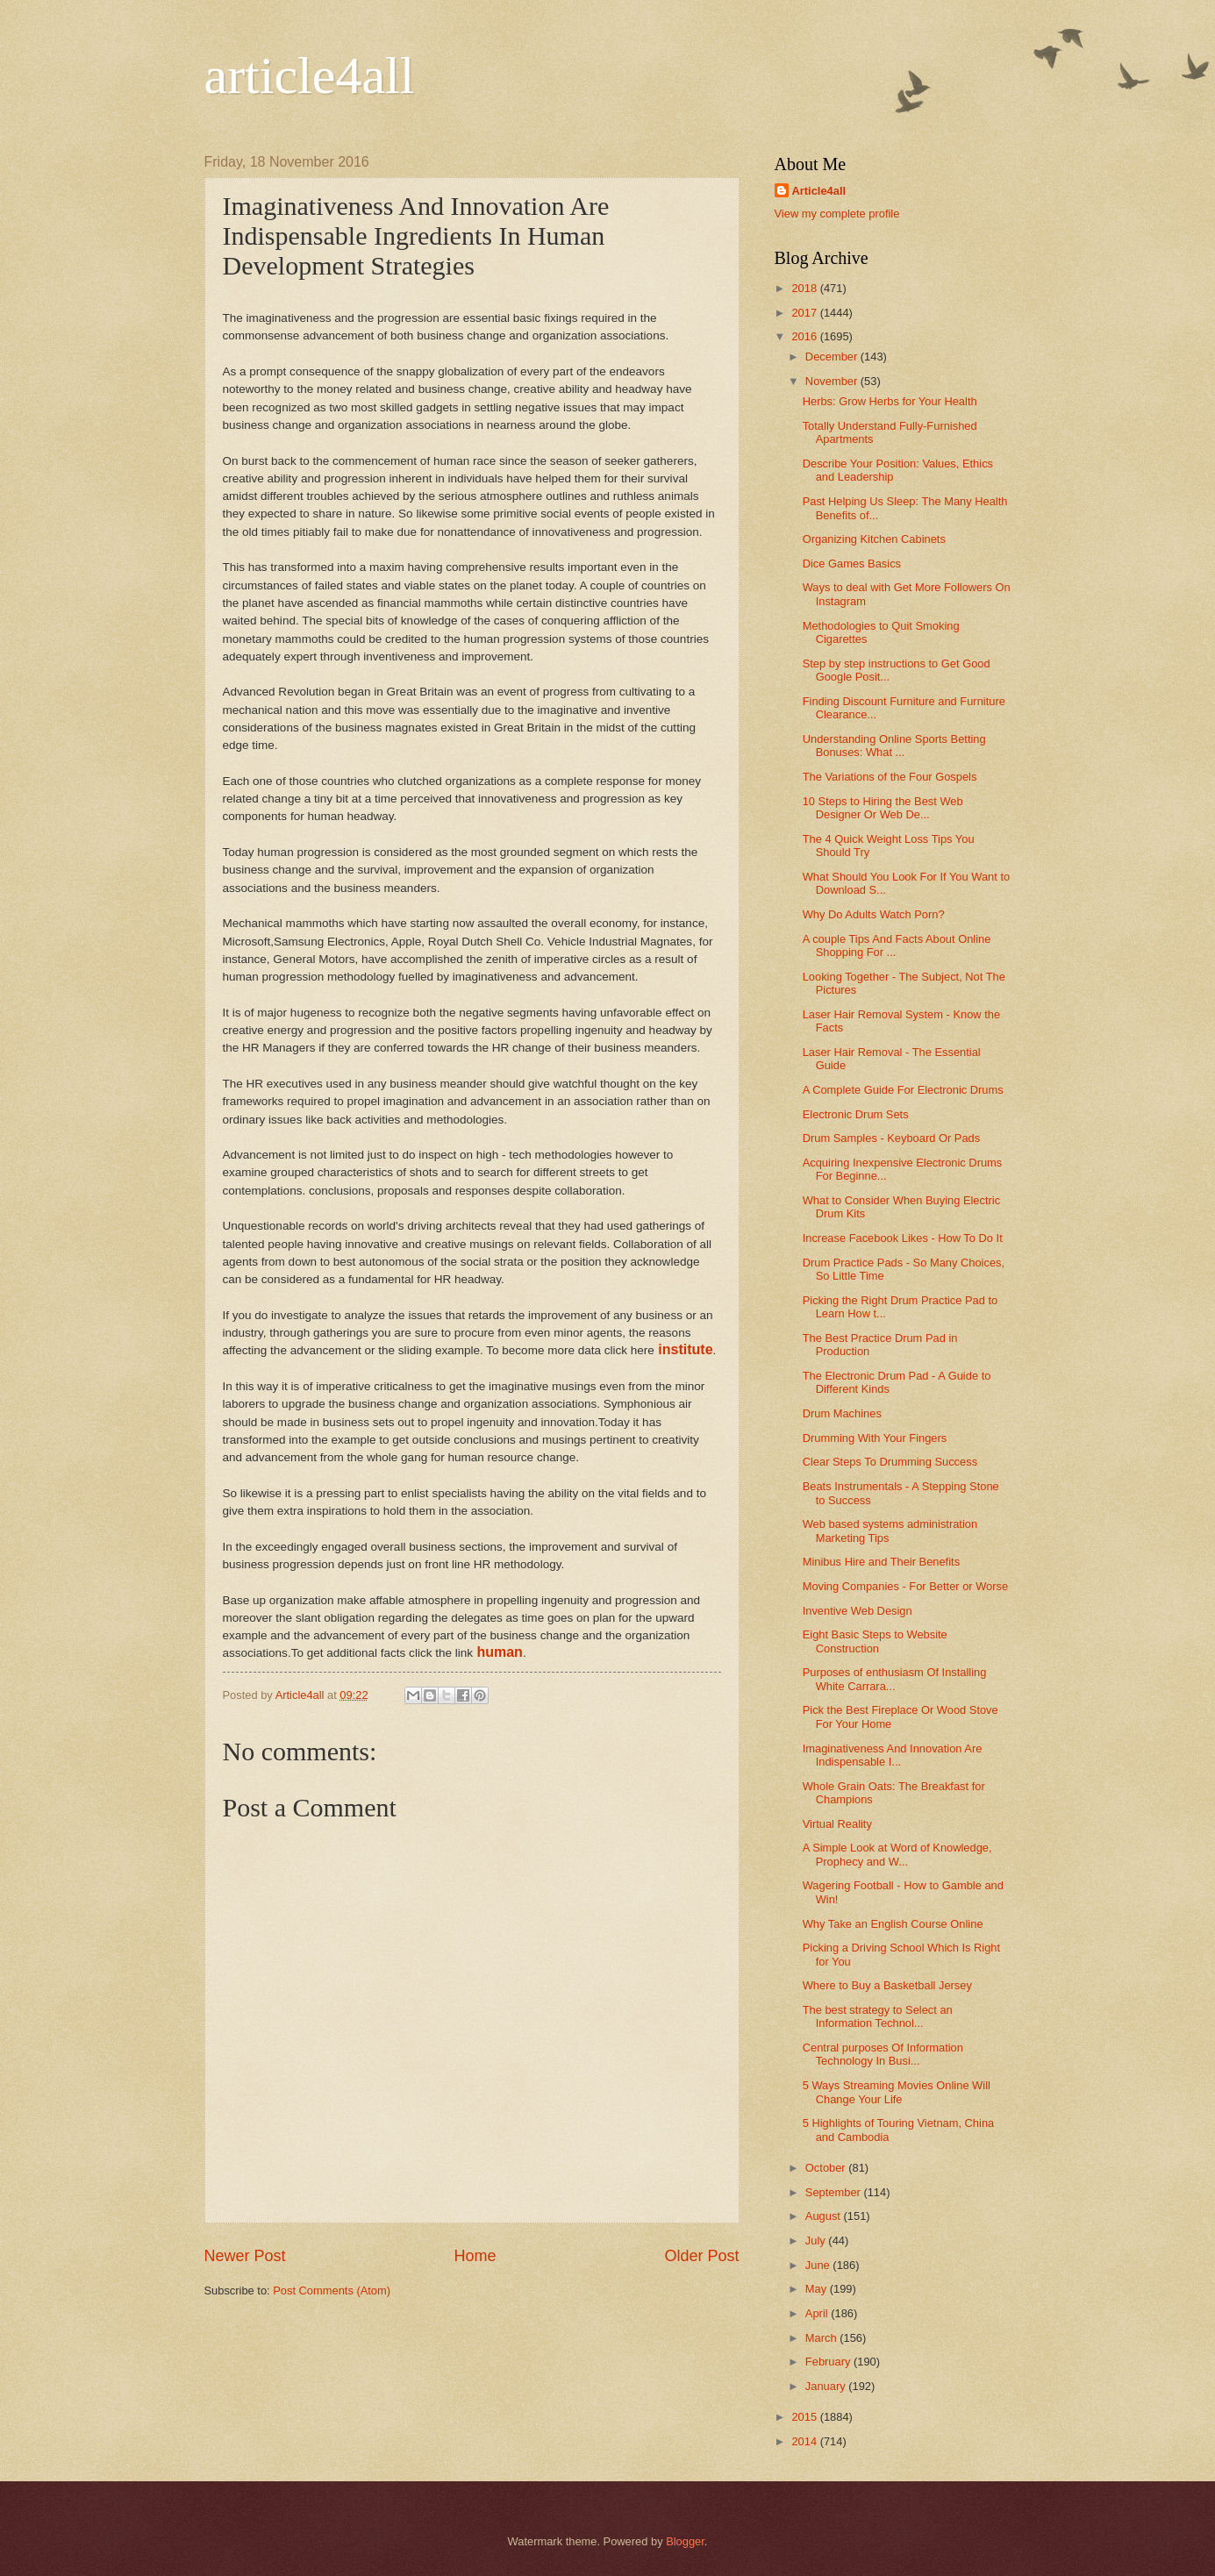  I want to click on Virtual Reality, so click(837, 1823).